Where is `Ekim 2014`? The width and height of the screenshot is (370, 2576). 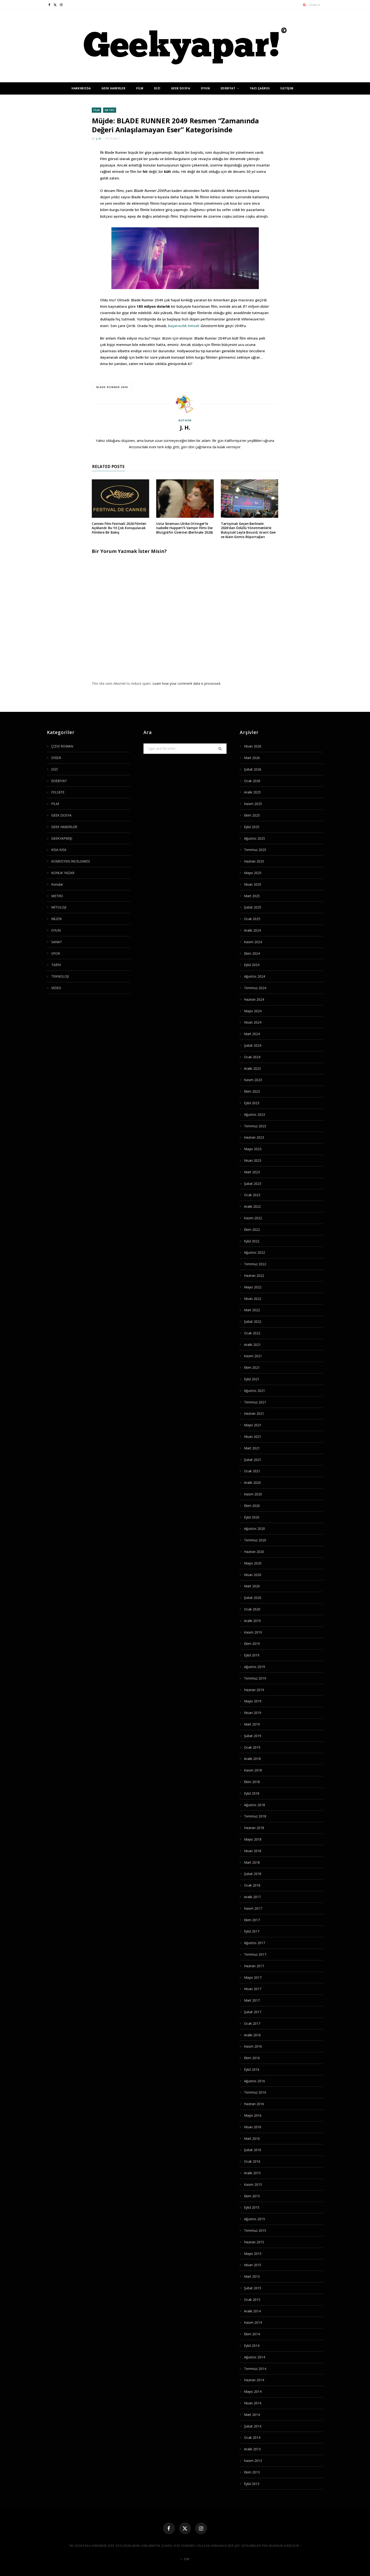
Ekim 2014 is located at coordinates (252, 2334).